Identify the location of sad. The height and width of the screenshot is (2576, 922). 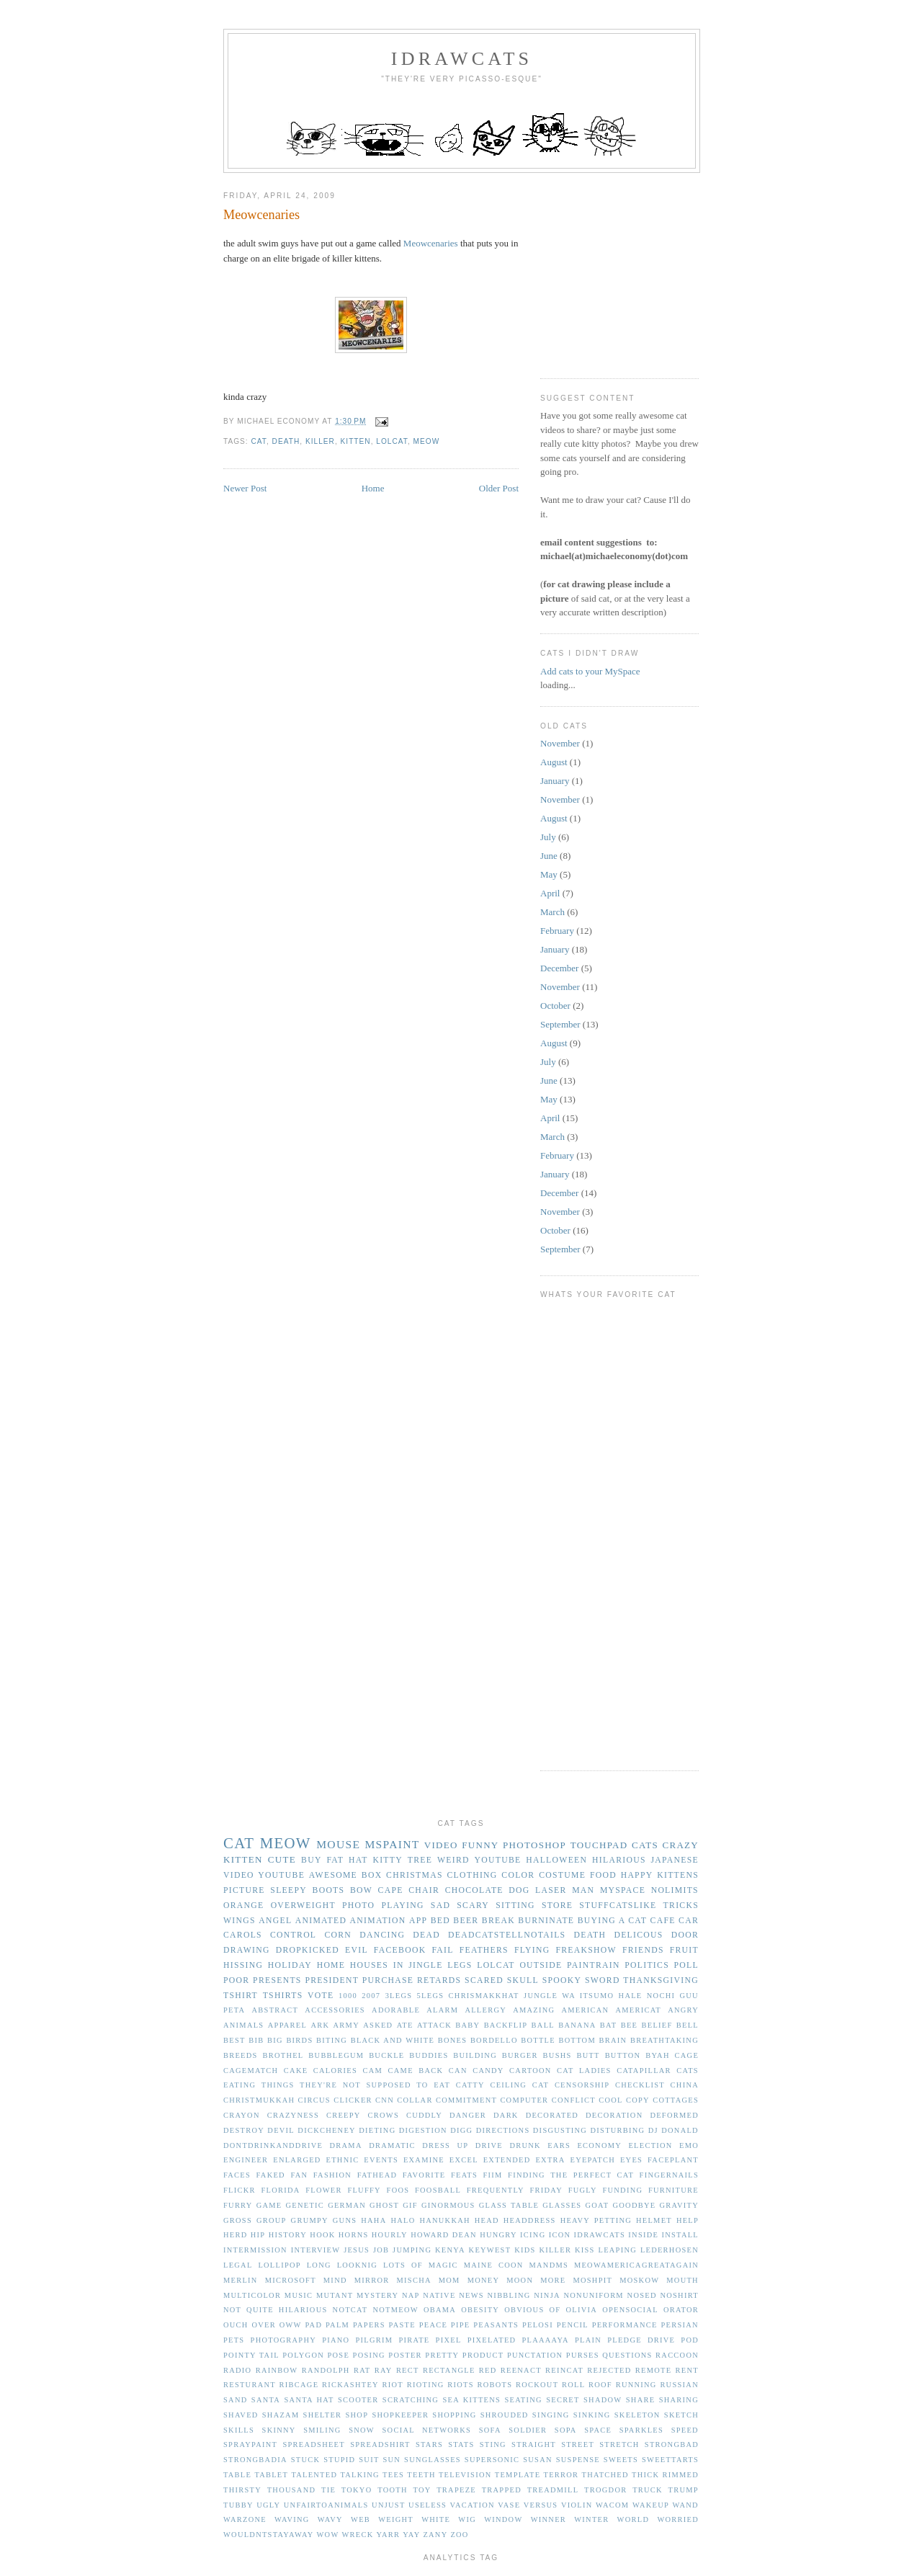
(440, 1905).